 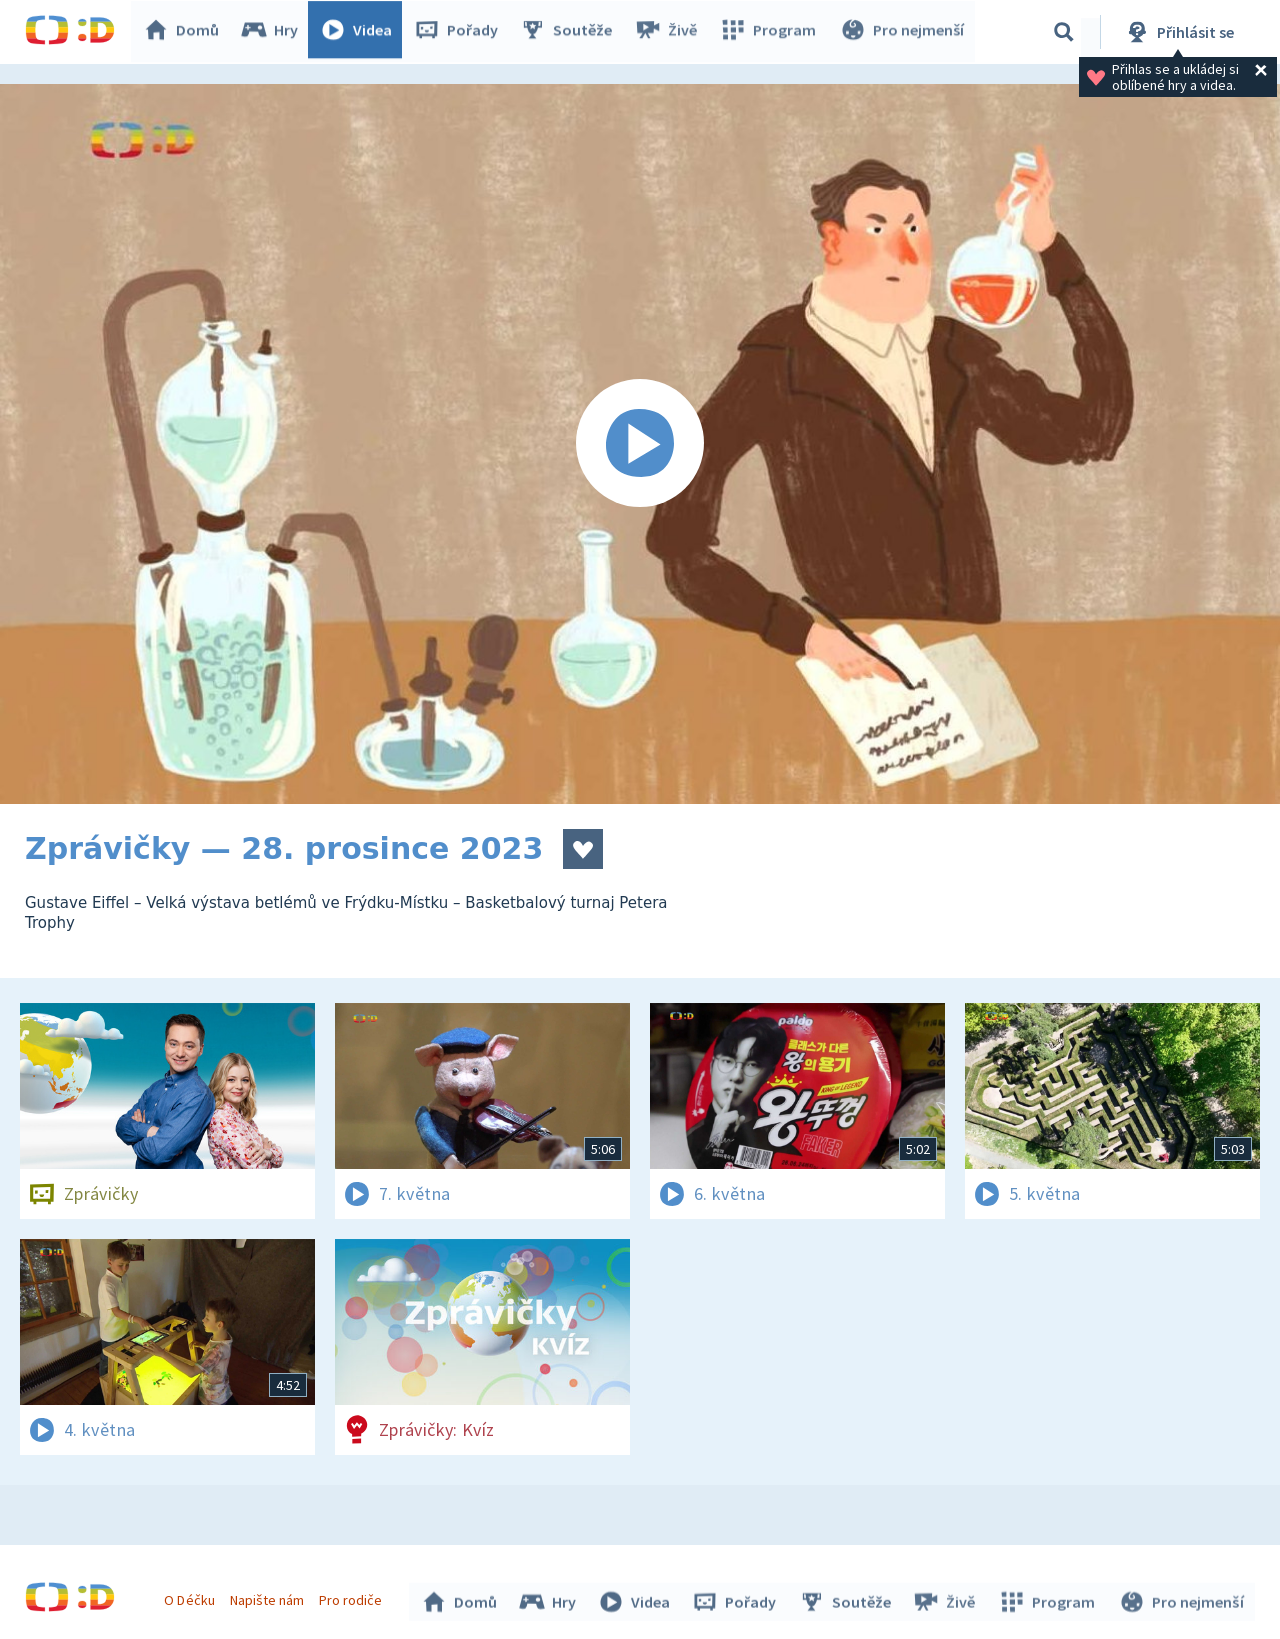 What do you see at coordinates (1064, 32) in the screenshot?
I see `[Vyhledávání]` at bounding box center [1064, 32].